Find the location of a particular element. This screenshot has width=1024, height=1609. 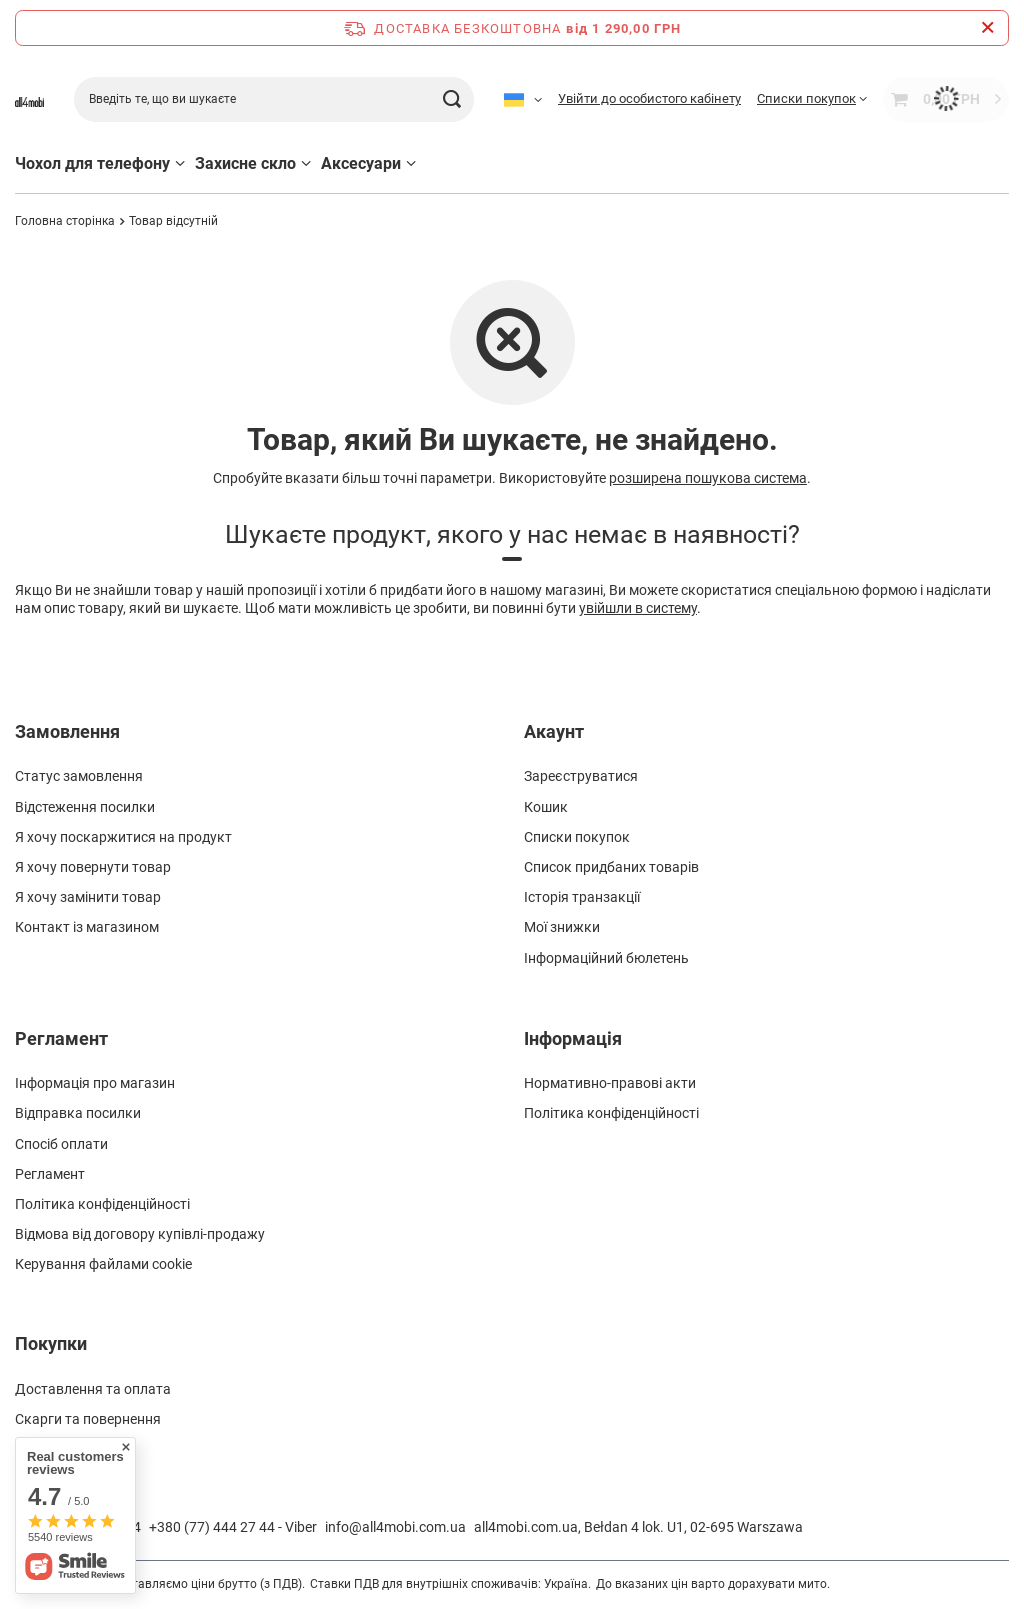

info@all4mobi.com.ua is located at coordinates (395, 1527).